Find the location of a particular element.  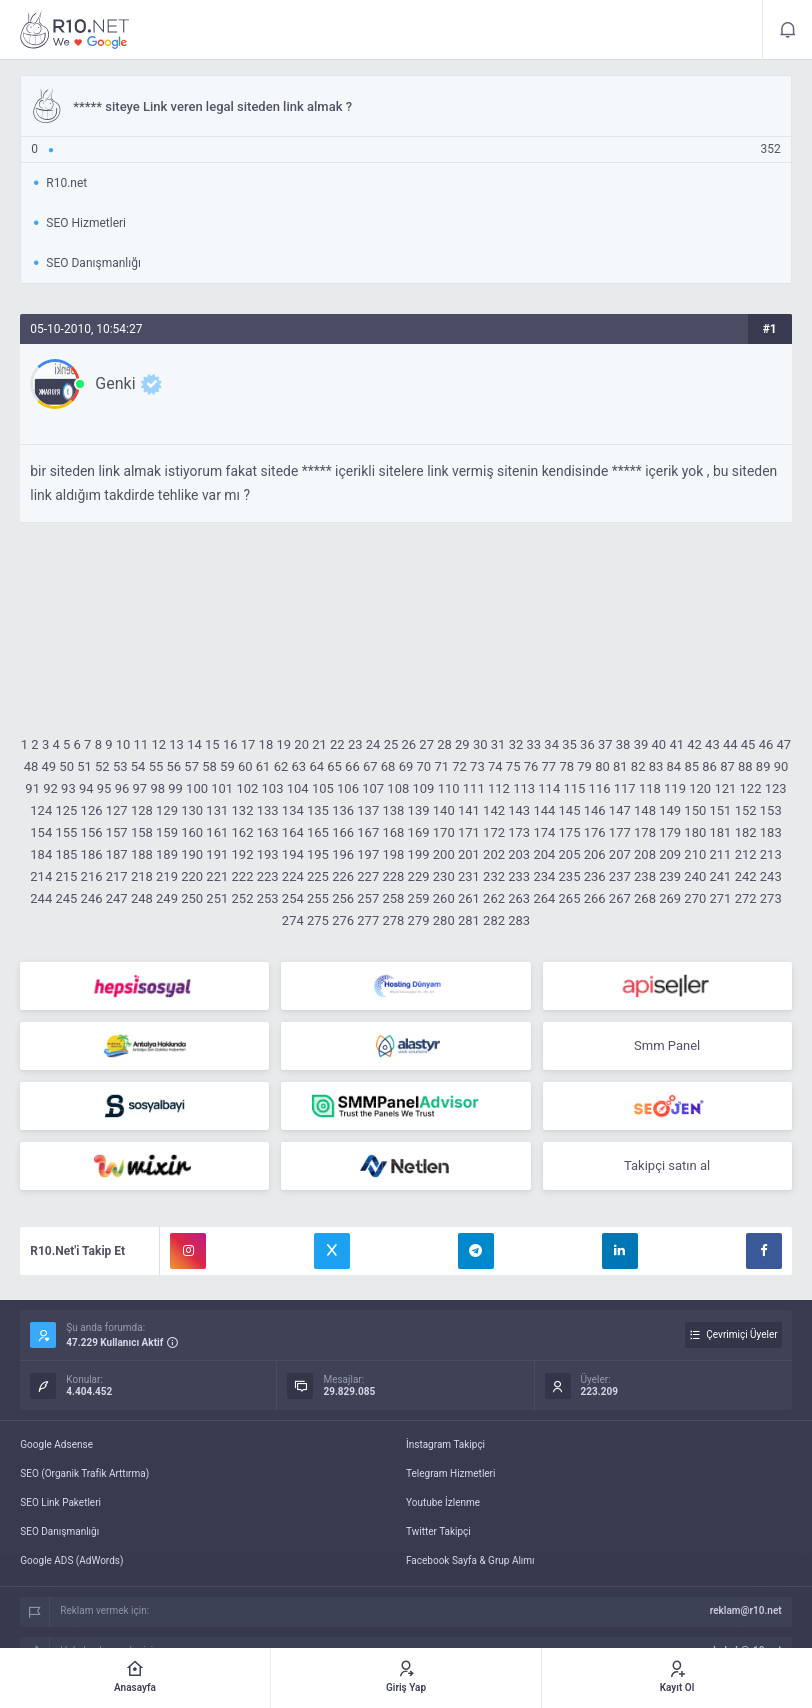

240 is located at coordinates (695, 876).